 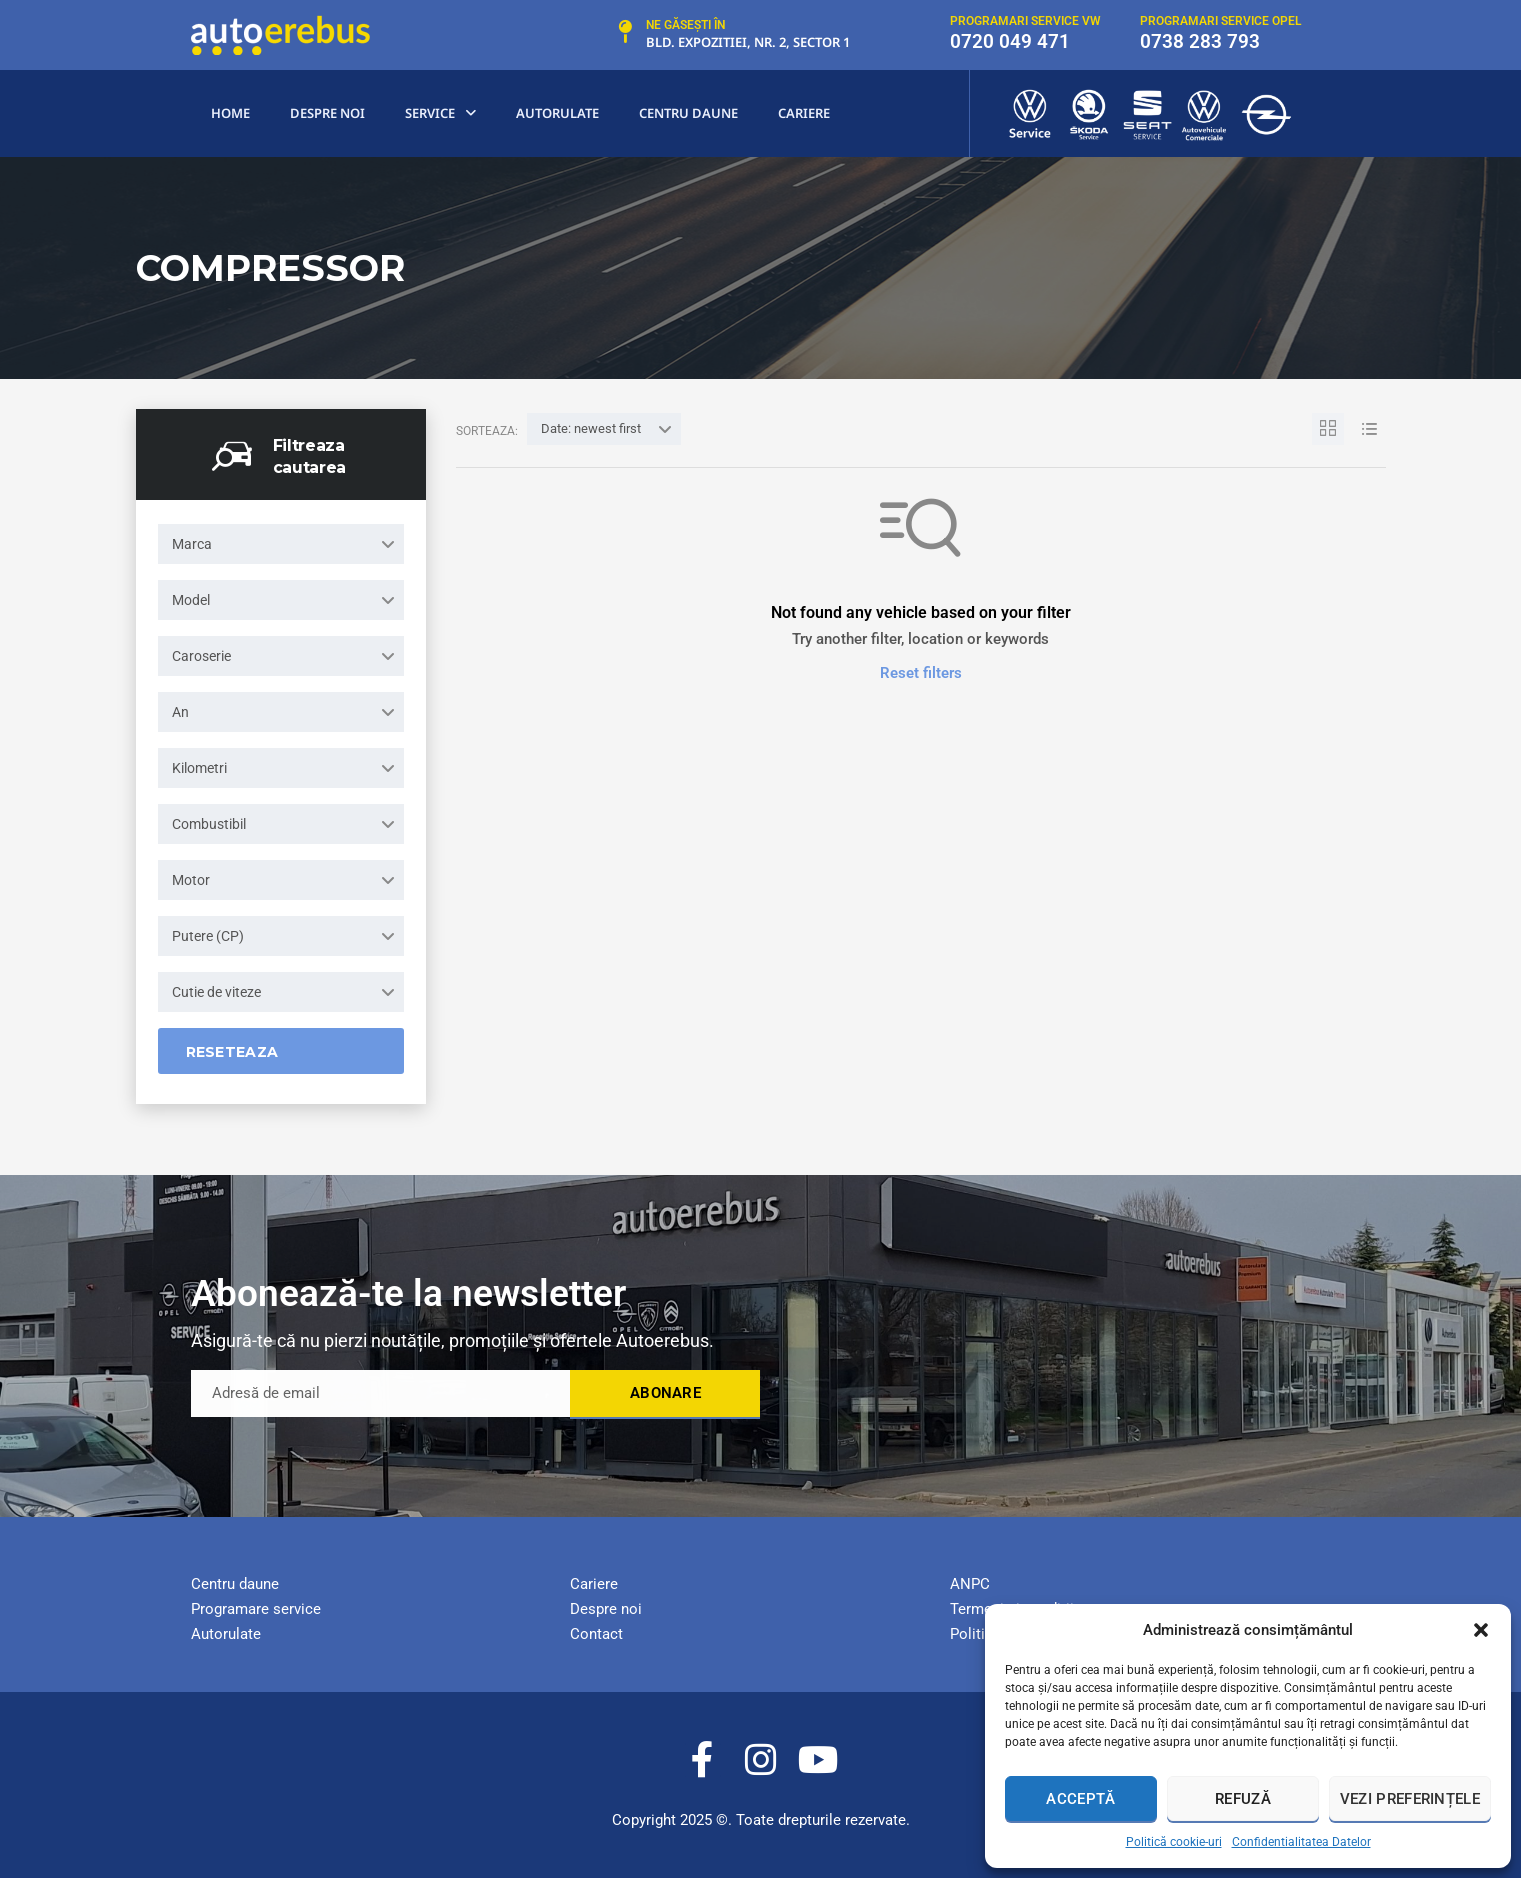 I want to click on Refuză, so click(x=1243, y=1799).